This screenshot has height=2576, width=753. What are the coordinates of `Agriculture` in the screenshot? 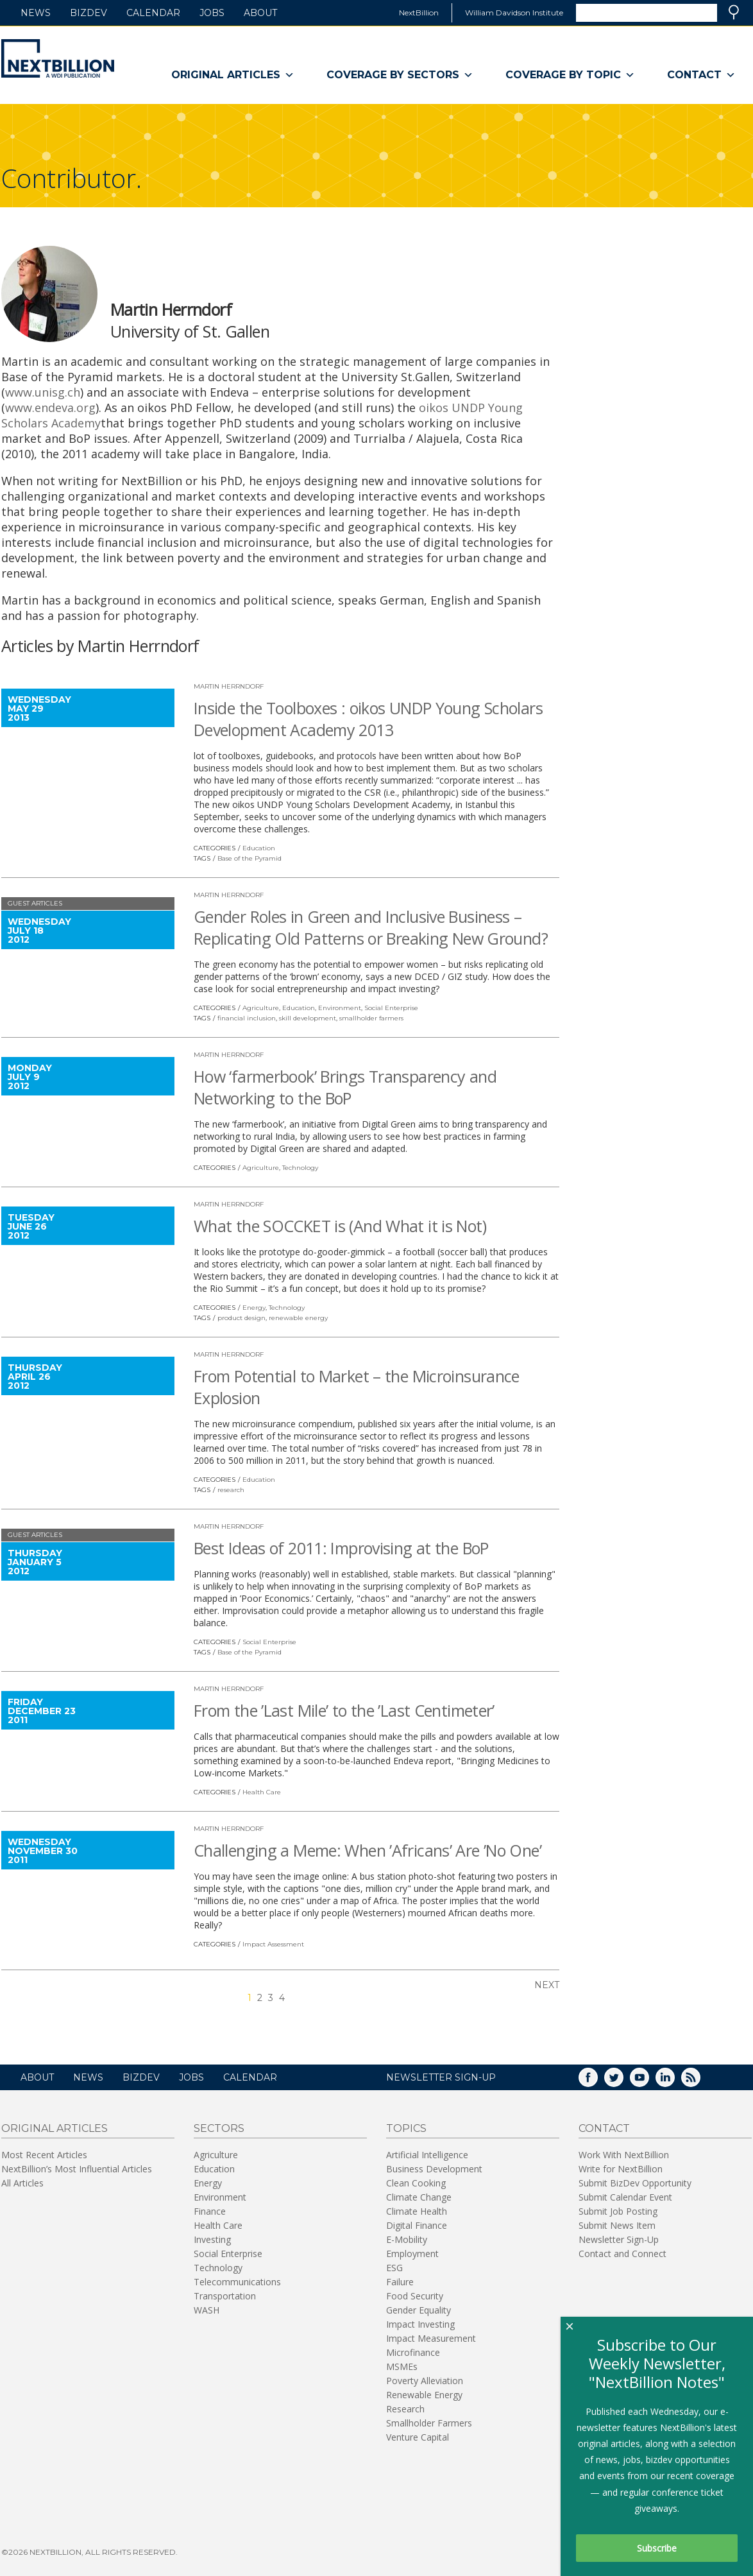 It's located at (260, 1008).